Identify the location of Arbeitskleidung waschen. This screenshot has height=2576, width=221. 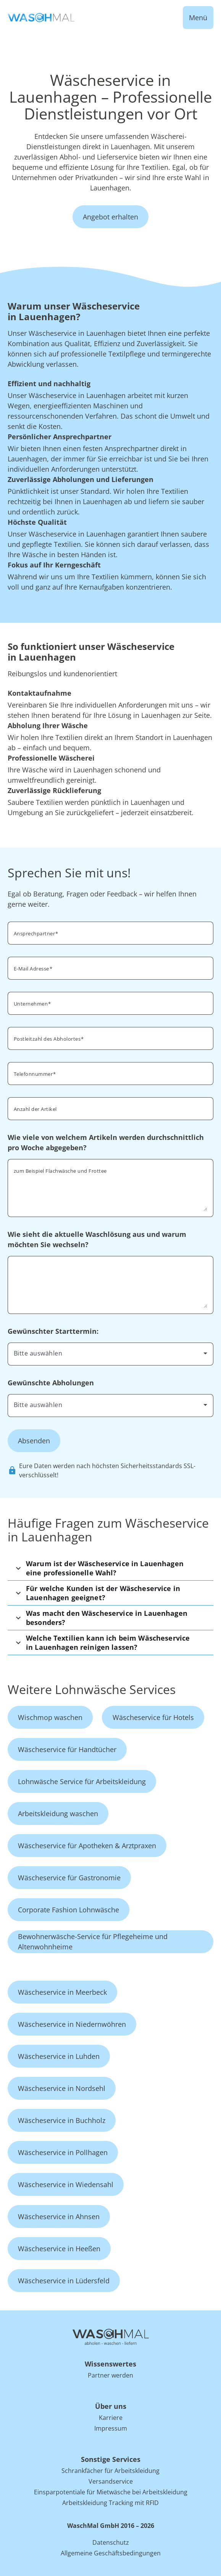
(58, 1813).